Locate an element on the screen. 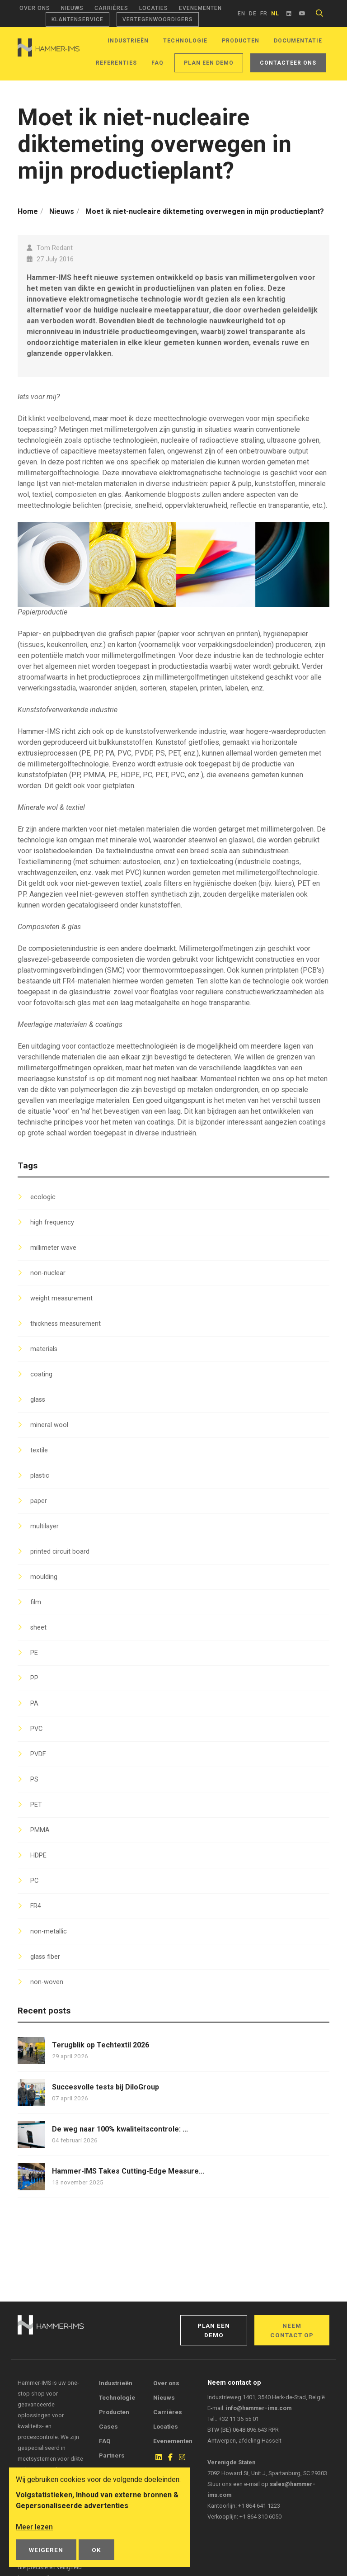 Image resolution: width=347 pixels, height=2576 pixels. PP is located at coordinates (34, 1678).